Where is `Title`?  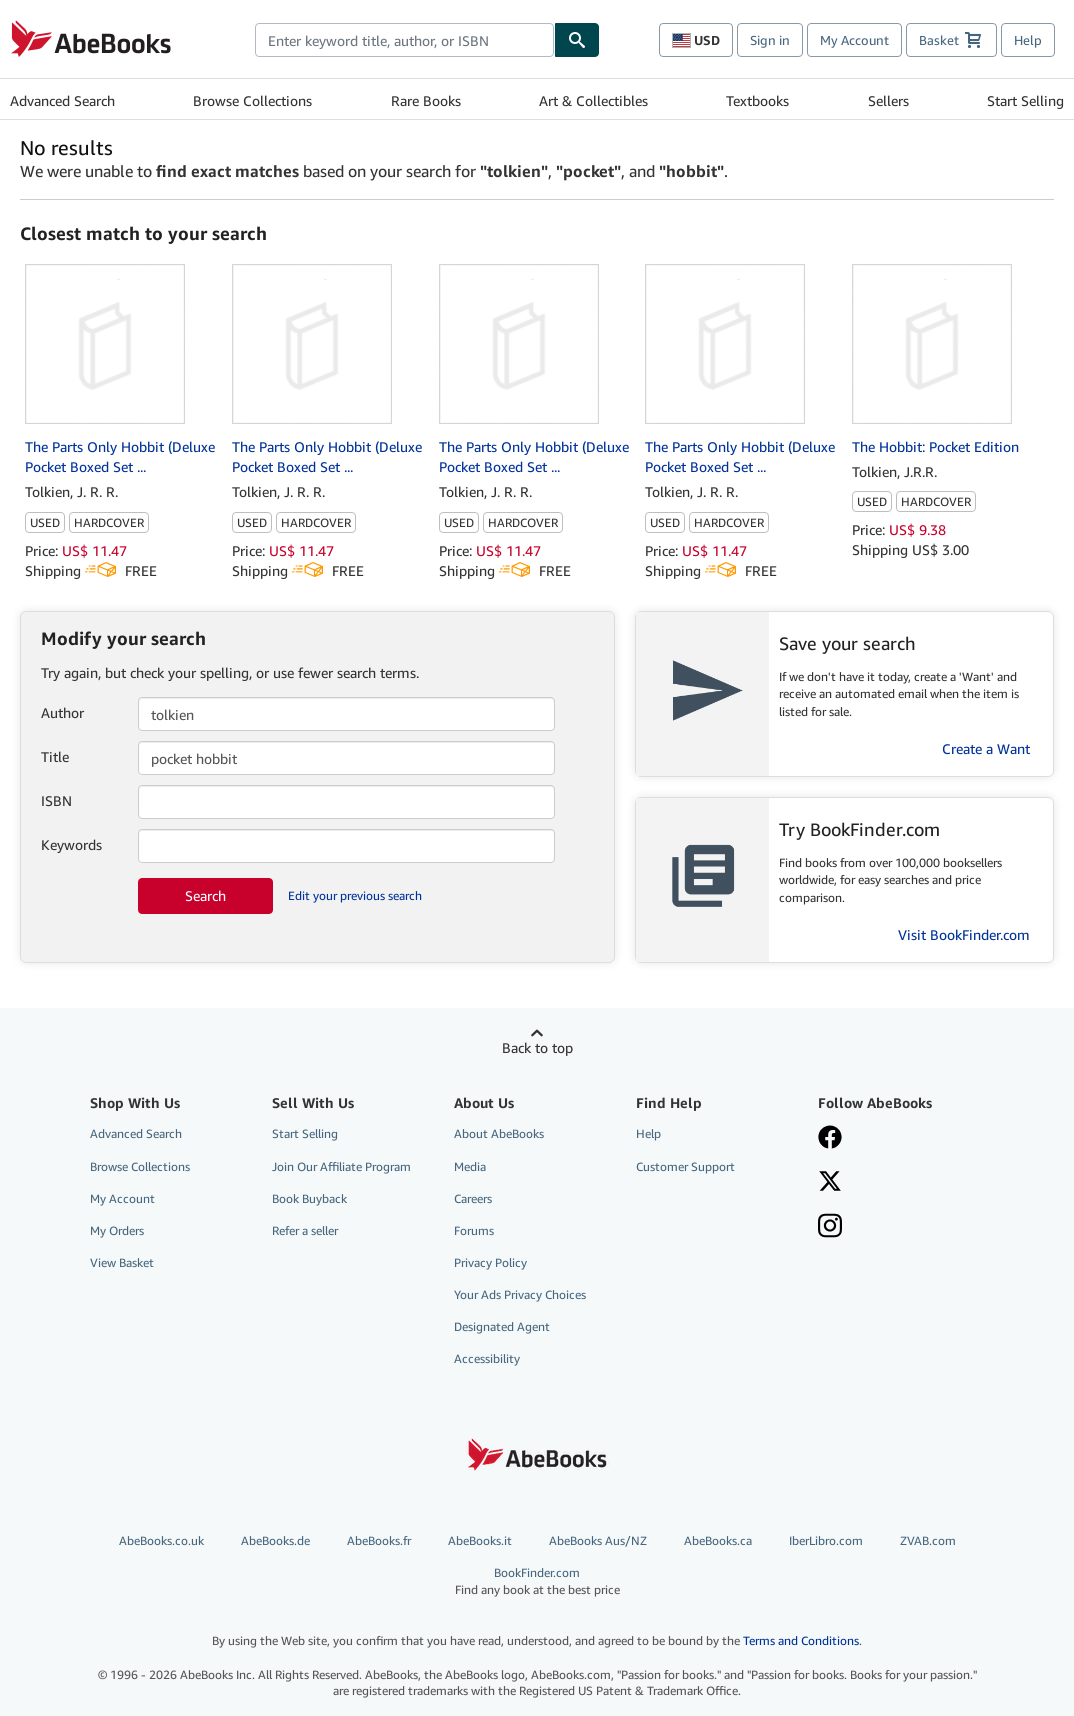 Title is located at coordinates (55, 756).